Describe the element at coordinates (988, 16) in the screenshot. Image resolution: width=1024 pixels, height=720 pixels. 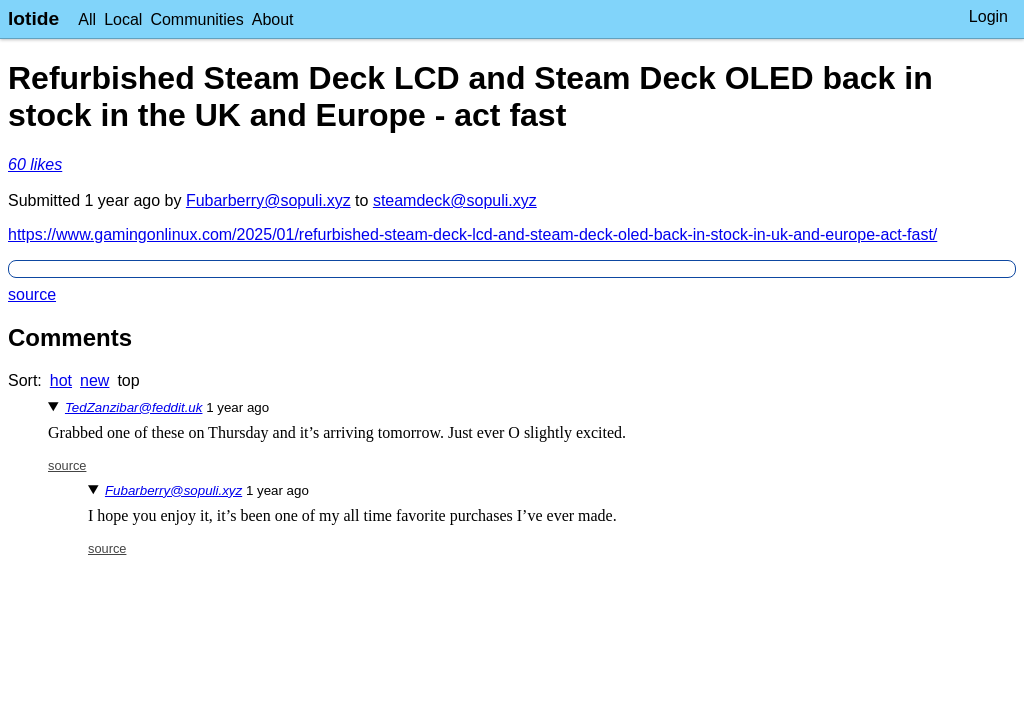
I see `Login` at that location.